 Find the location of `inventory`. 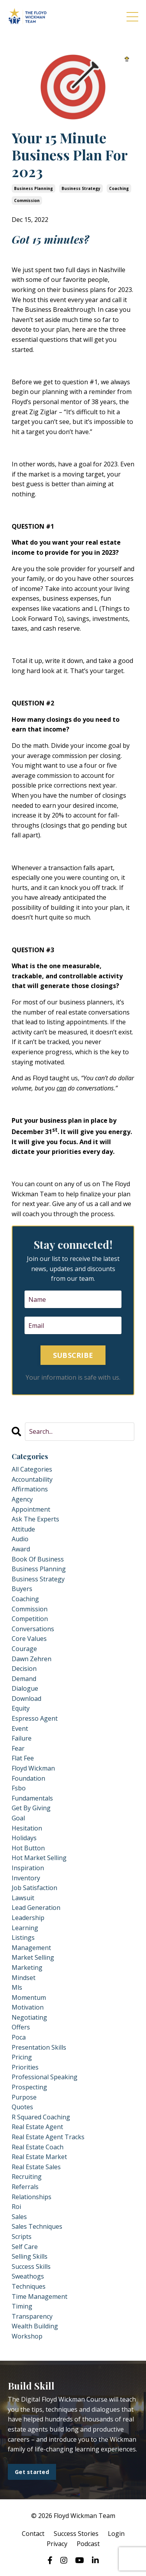

inventory is located at coordinates (26, 1878).